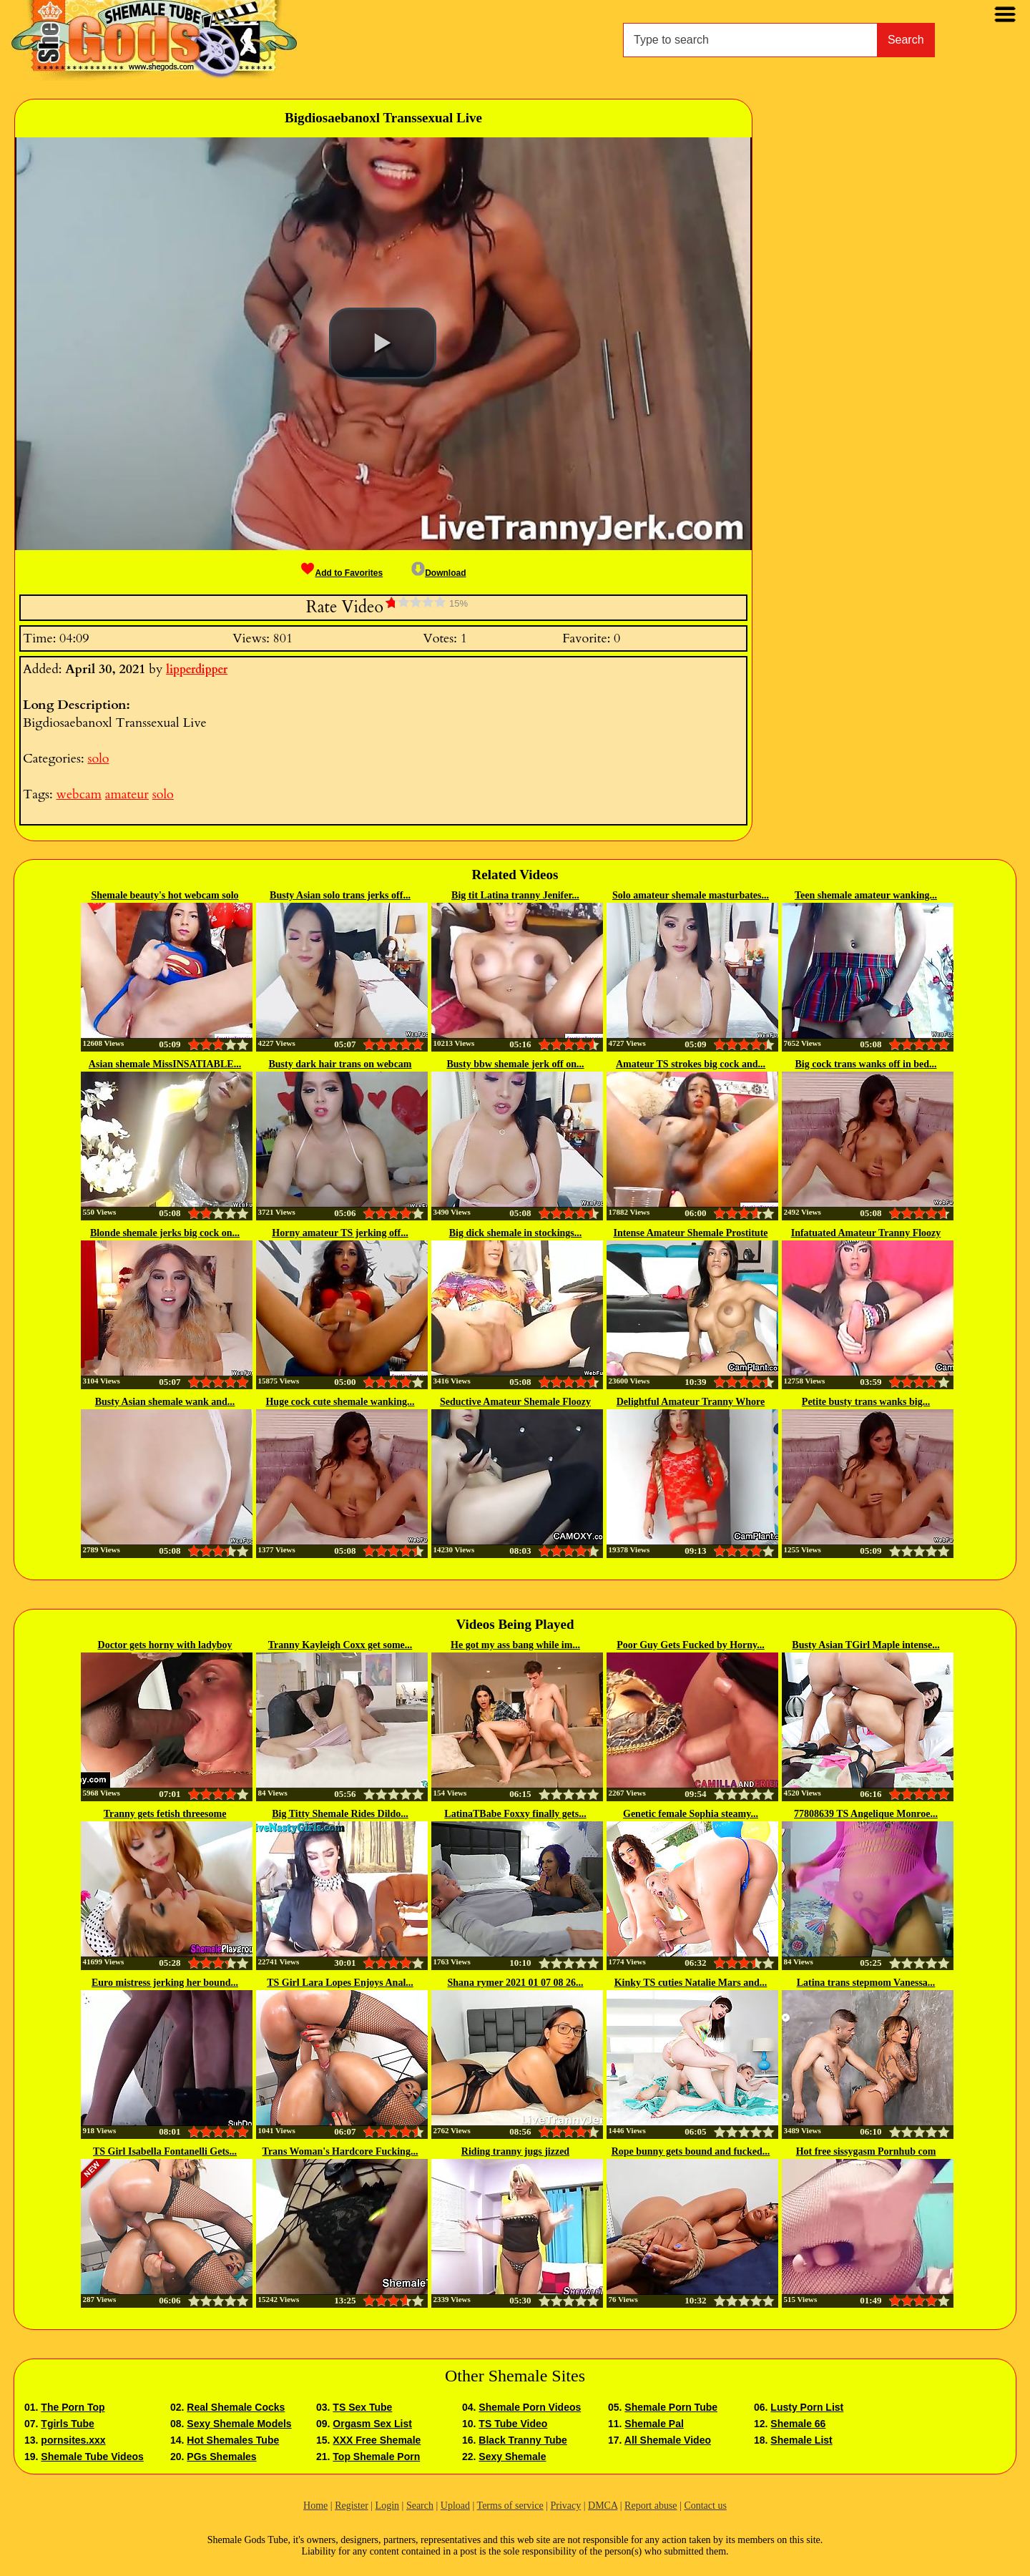  What do you see at coordinates (515, 1401) in the screenshot?
I see `Seductive Amateur Shemale Floozy` at bounding box center [515, 1401].